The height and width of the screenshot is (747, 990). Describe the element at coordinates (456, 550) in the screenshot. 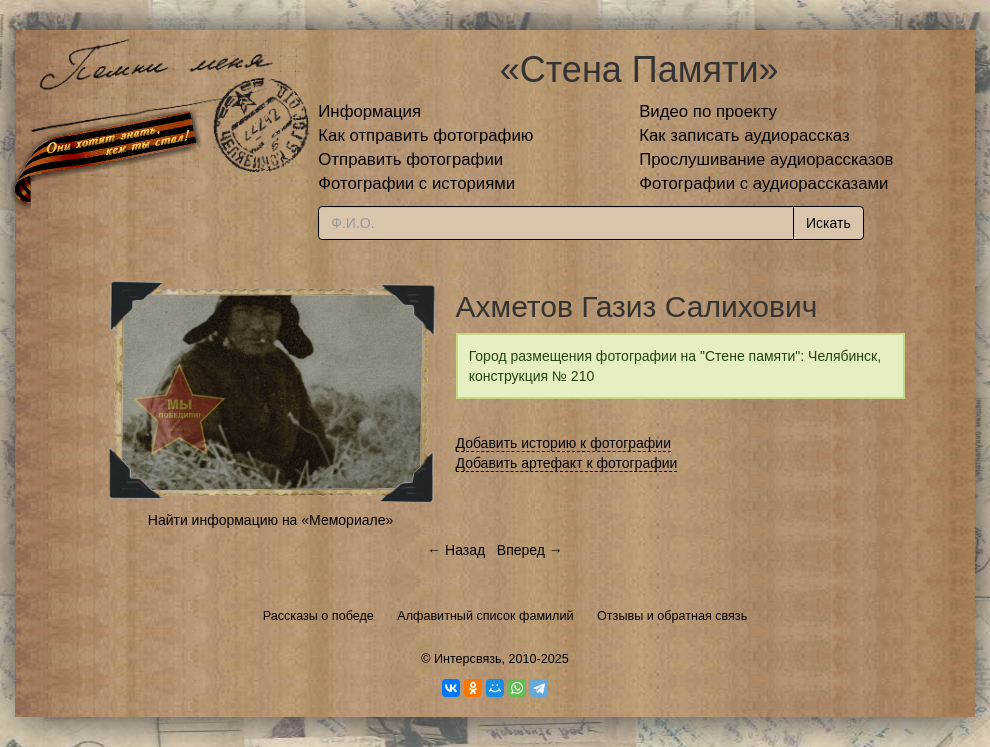

I see `← Назад` at that location.